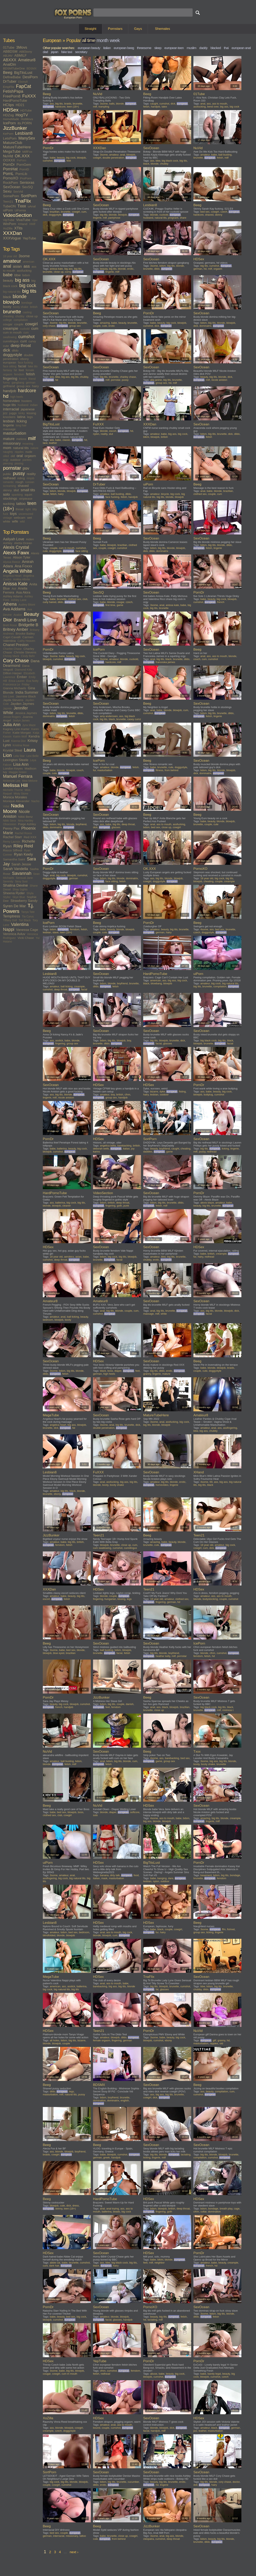 The width and height of the screenshot is (256, 2576). I want to click on braids, so click(67, 103).